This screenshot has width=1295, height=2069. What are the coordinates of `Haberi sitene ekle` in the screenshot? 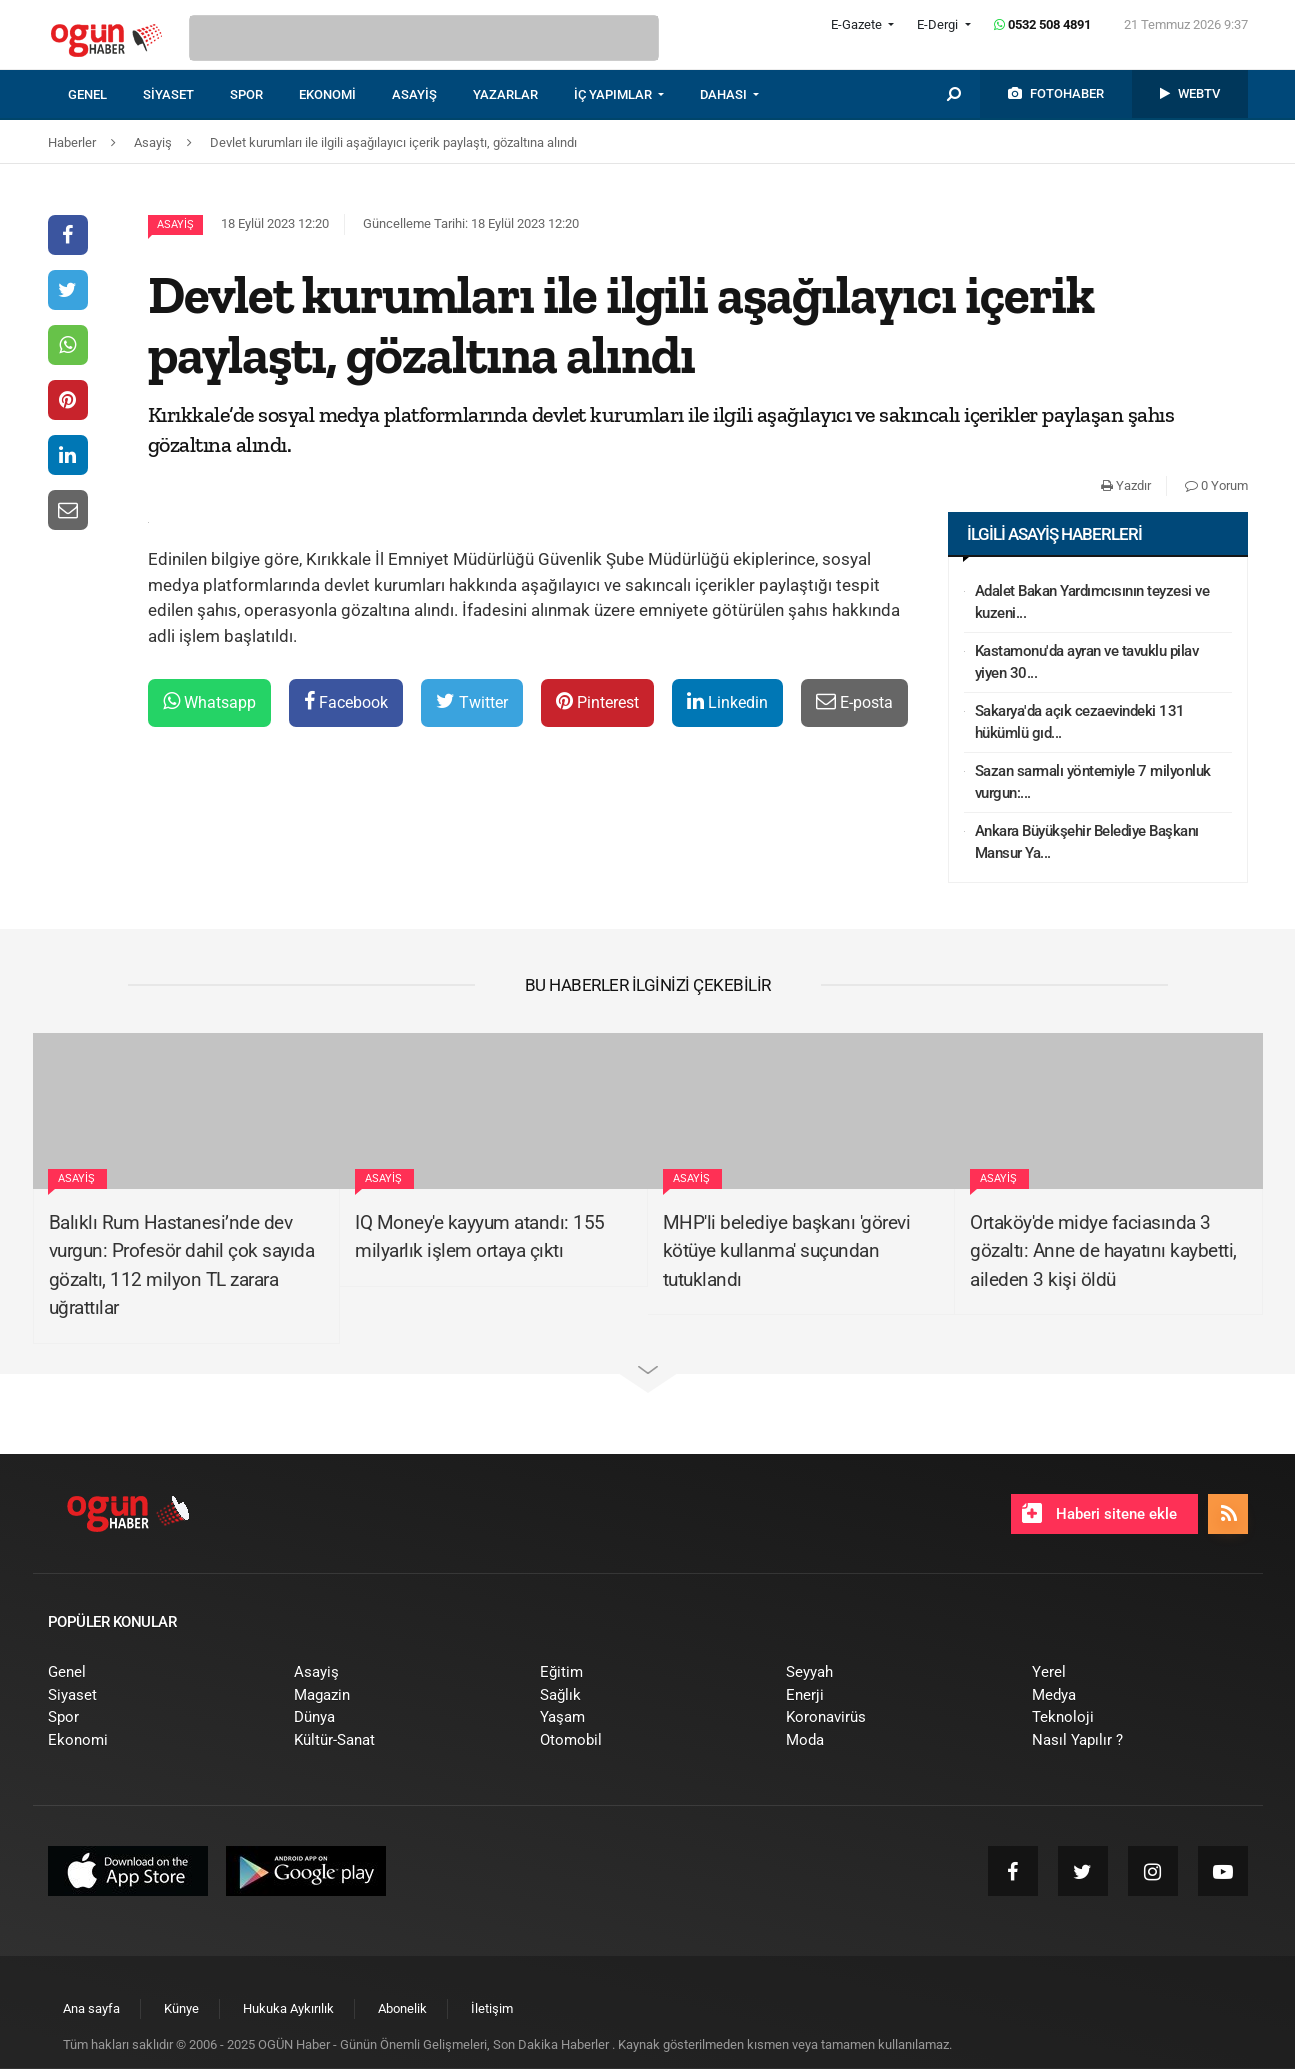 It's located at (1099, 1513).